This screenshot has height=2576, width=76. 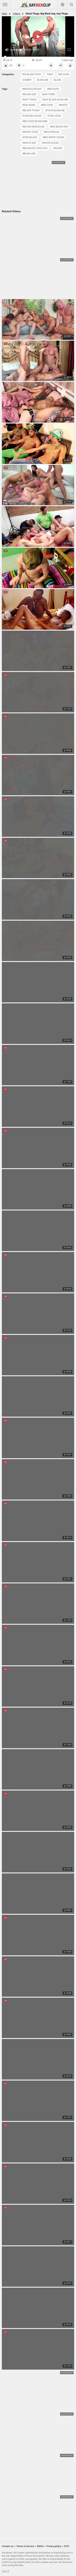 I want to click on 2257, so click(x=66, y=2546).